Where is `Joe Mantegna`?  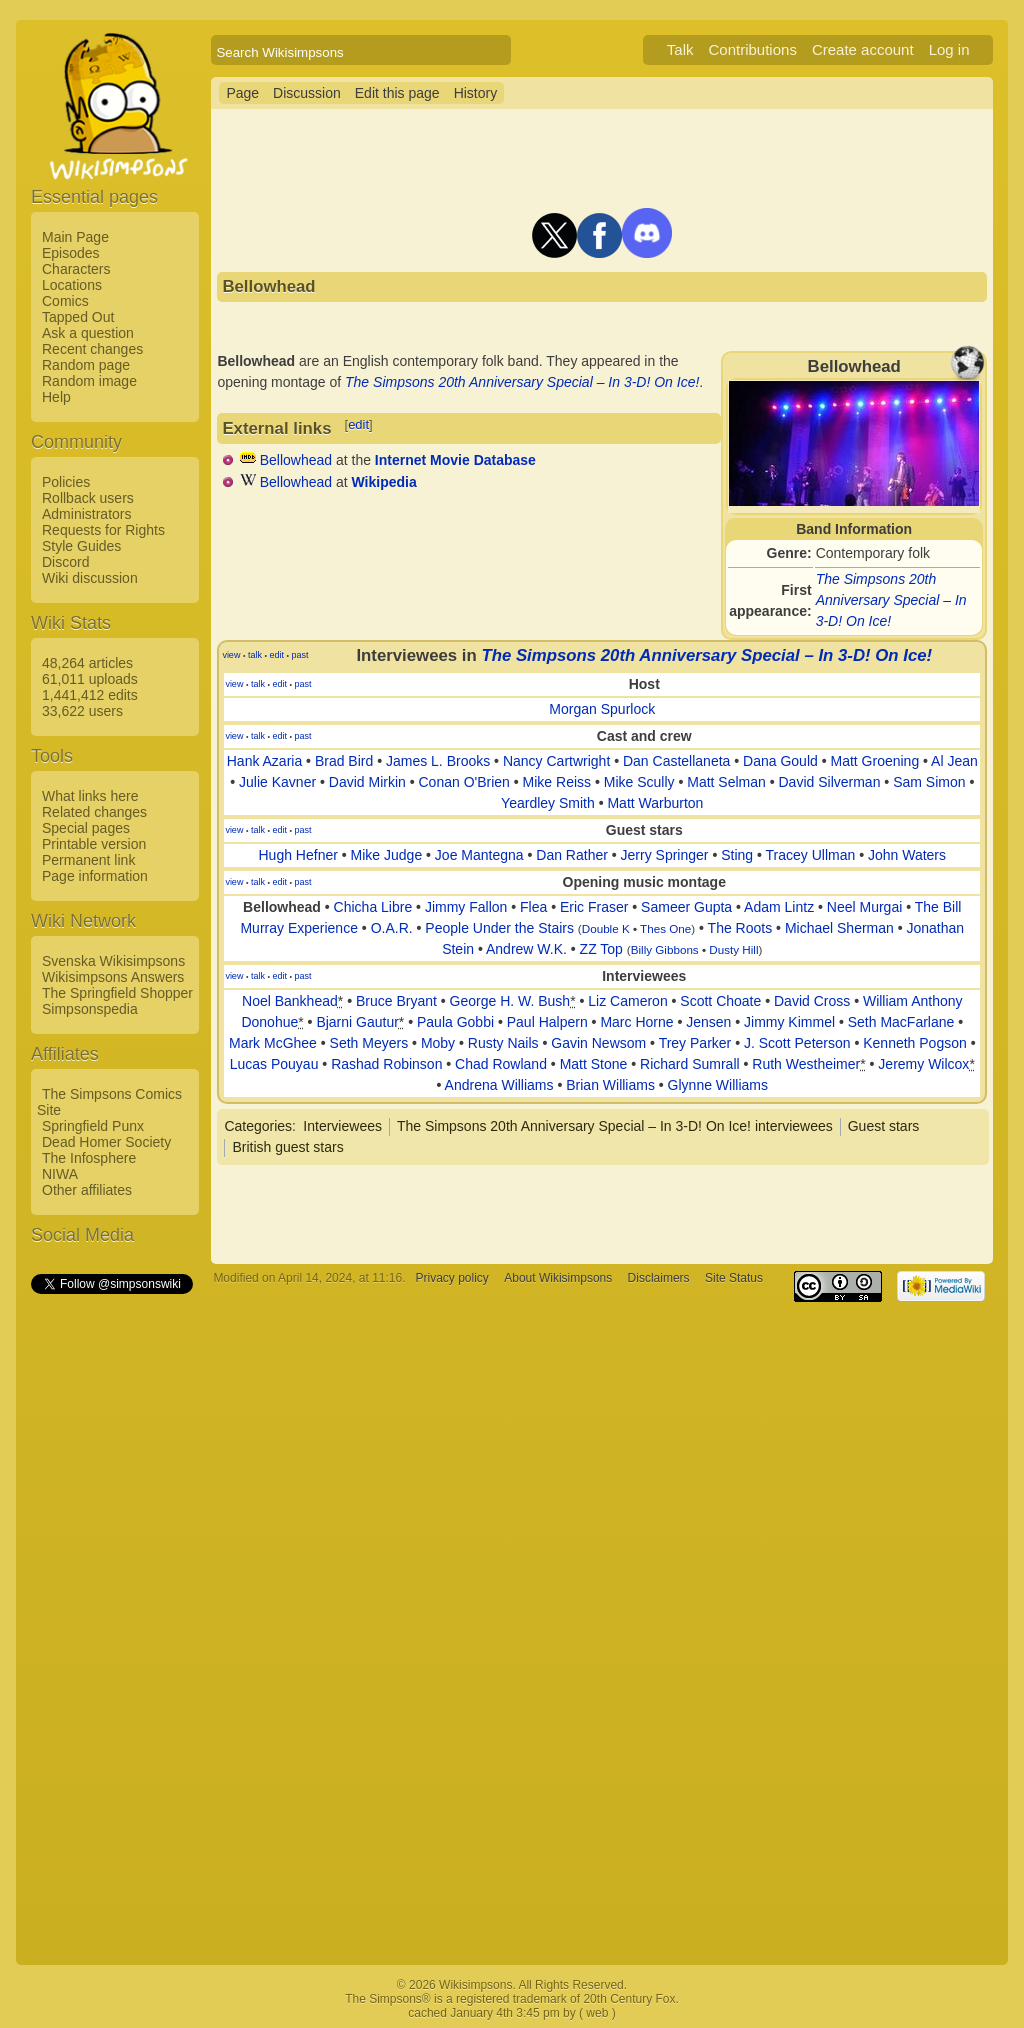
Joe Mantegna is located at coordinates (479, 855).